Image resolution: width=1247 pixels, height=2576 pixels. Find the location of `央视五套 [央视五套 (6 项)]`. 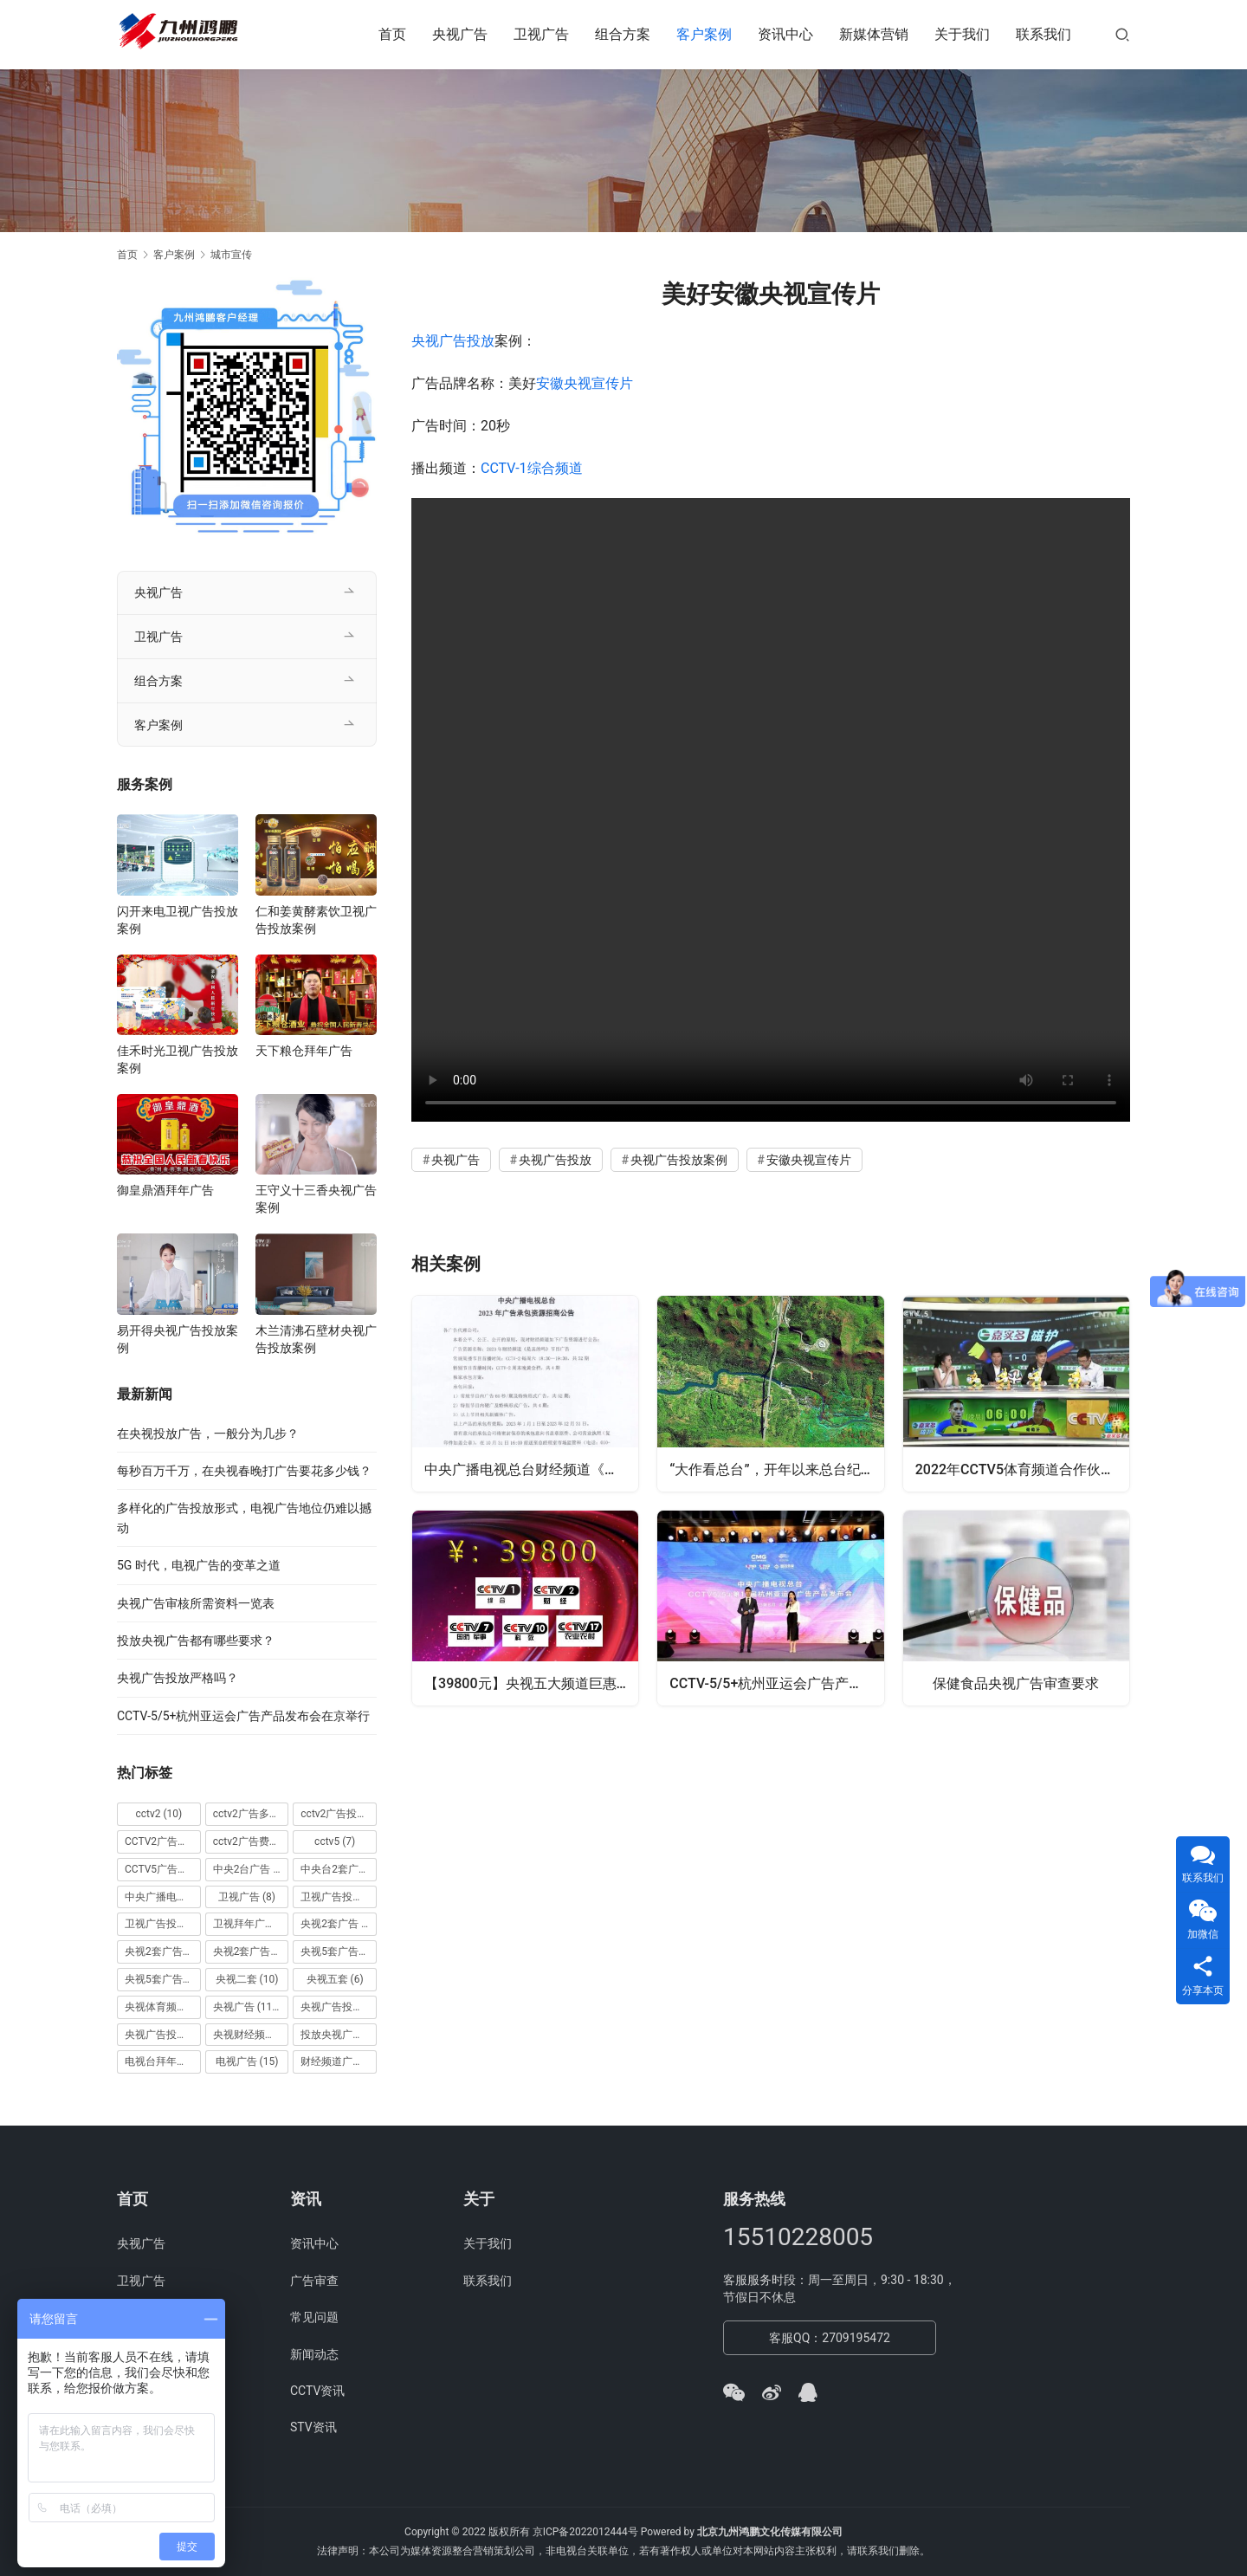

央视五套 [央视五套 (6 项)] is located at coordinates (335, 1979).